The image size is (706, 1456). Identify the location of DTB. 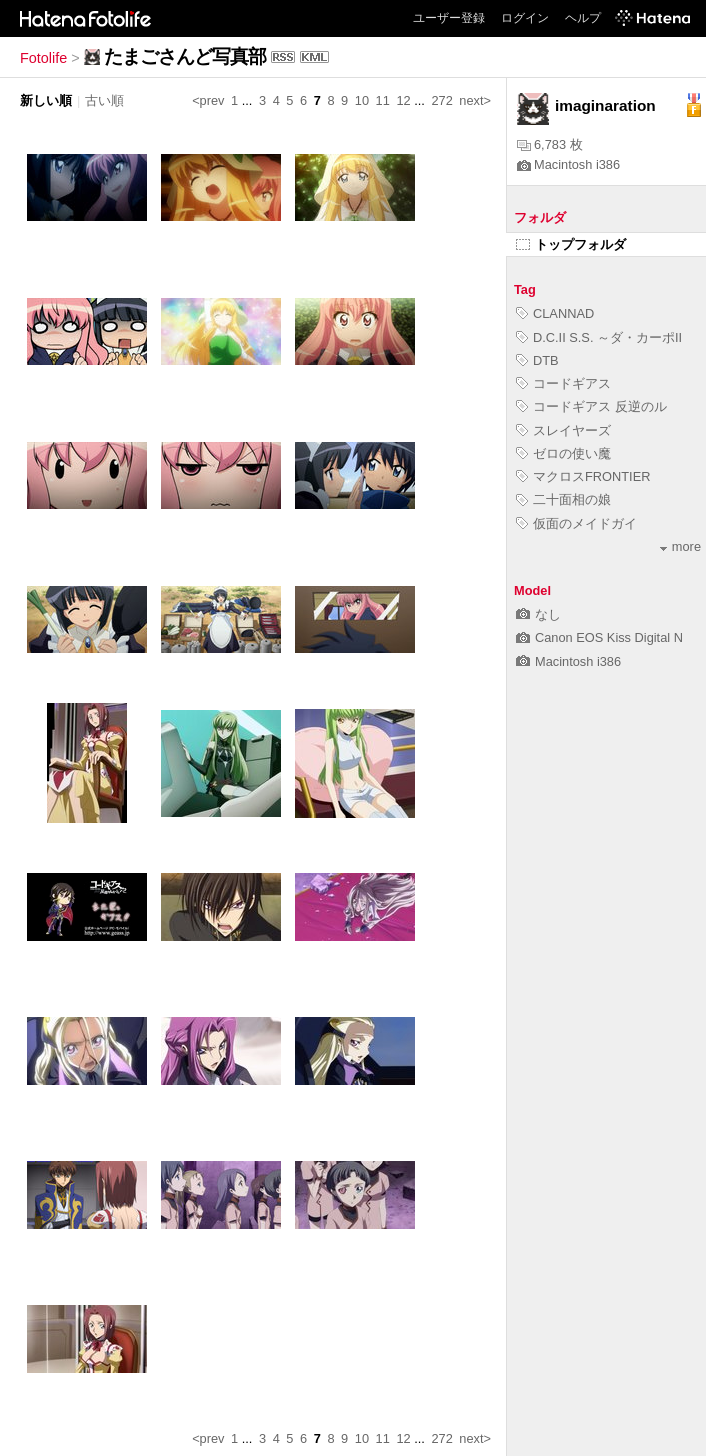
(537, 360).